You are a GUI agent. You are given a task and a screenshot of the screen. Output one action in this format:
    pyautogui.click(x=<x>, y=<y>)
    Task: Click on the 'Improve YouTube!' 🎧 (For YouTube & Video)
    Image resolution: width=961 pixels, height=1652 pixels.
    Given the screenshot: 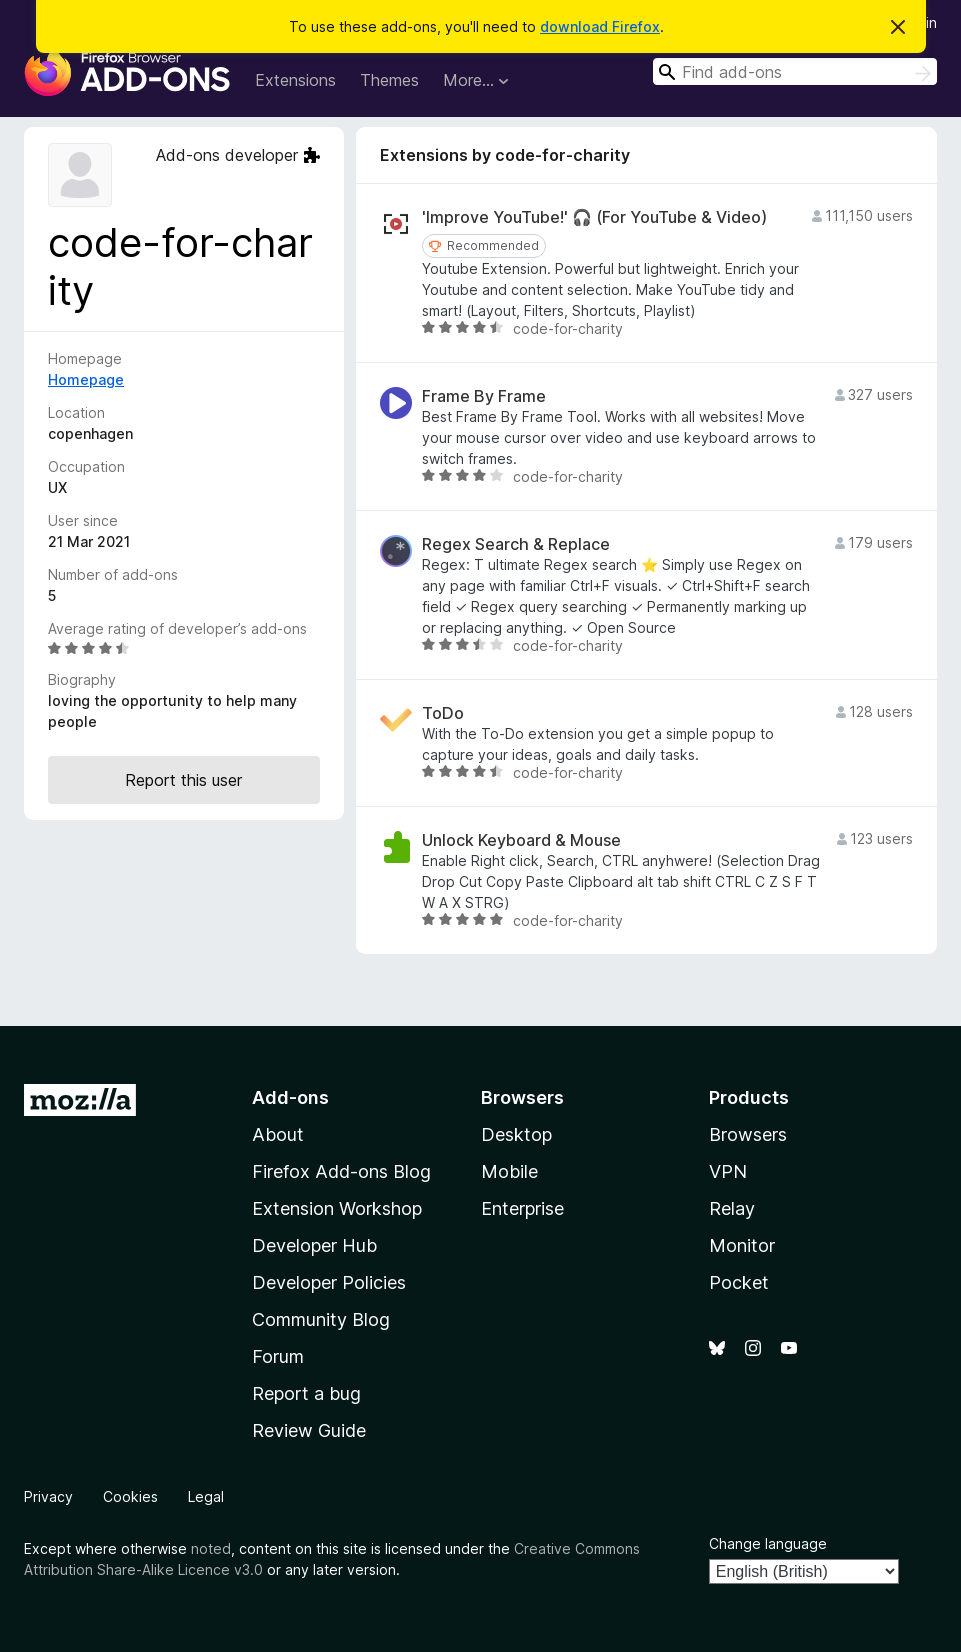 What is the action you would take?
    pyautogui.click(x=594, y=217)
    